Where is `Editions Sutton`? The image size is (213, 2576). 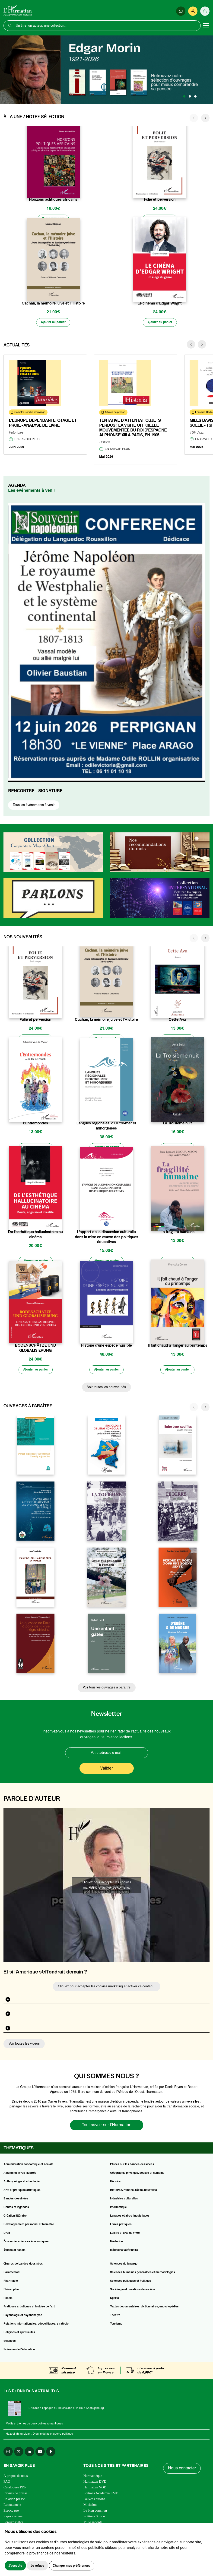
Editions Sutton is located at coordinates (94, 2521).